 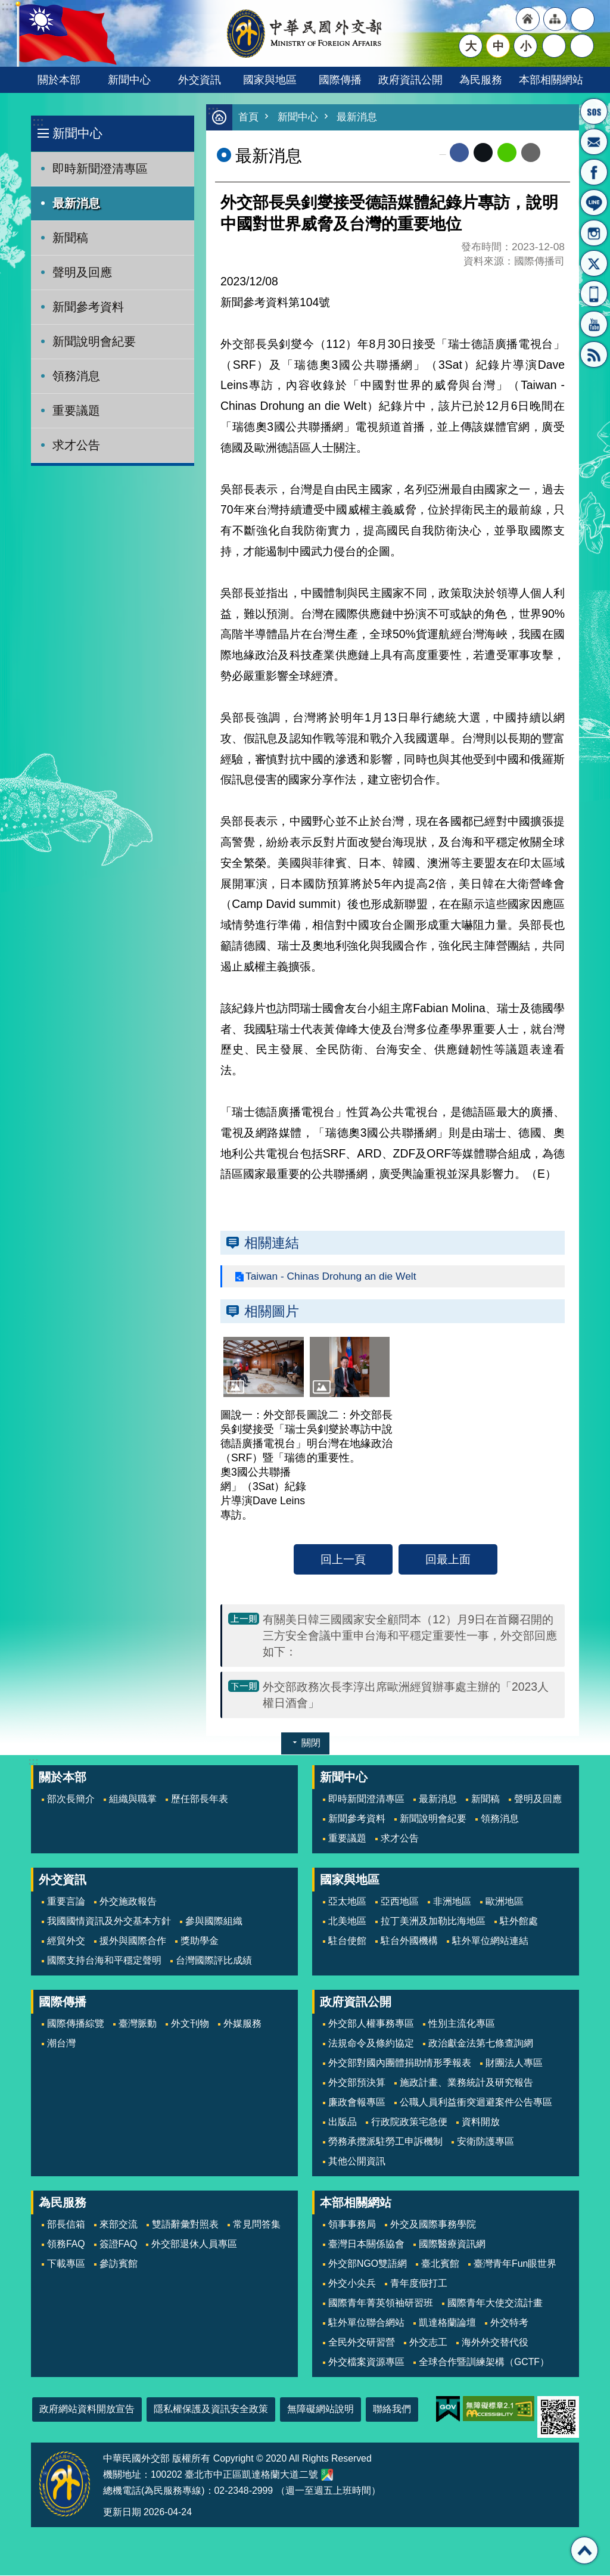 I want to click on 經貿外交, so click(x=66, y=1941).